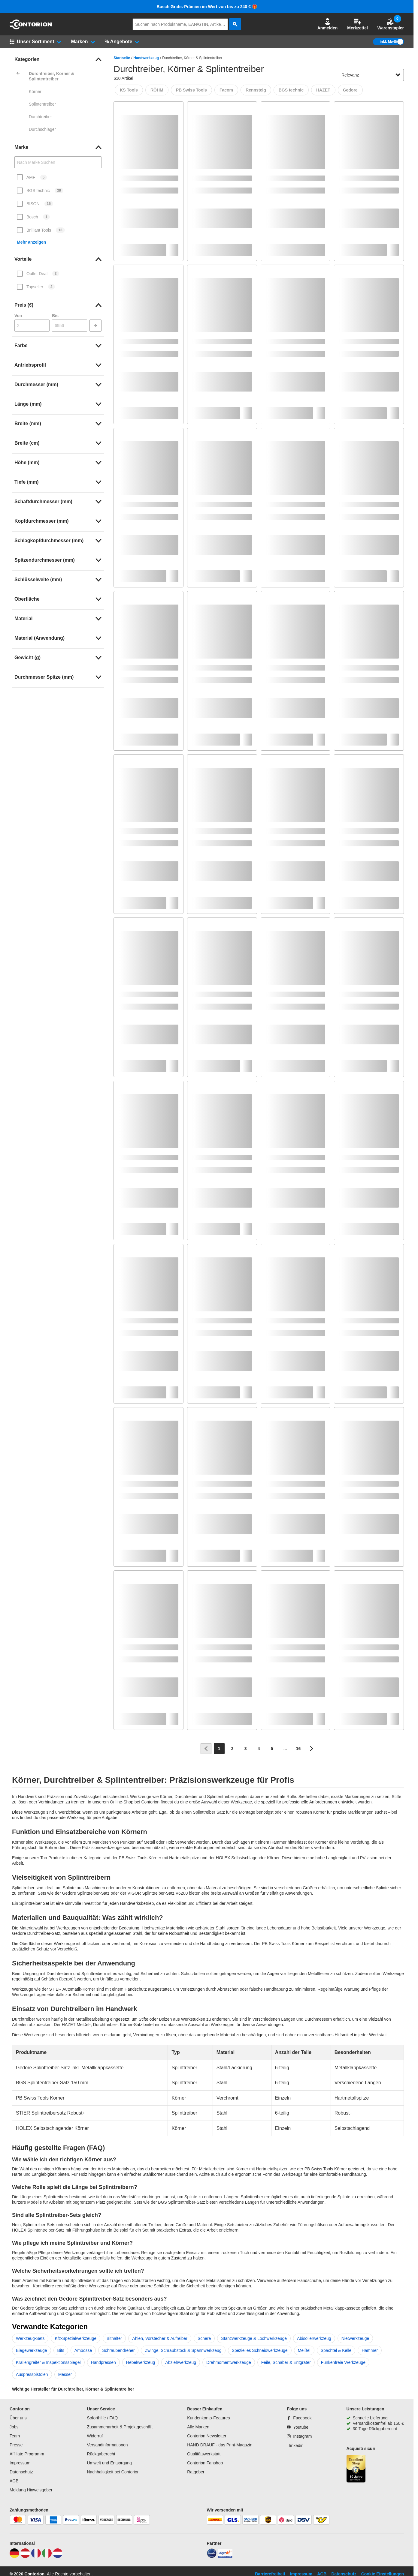  I want to click on Handwerkzeug, so click(146, 58).